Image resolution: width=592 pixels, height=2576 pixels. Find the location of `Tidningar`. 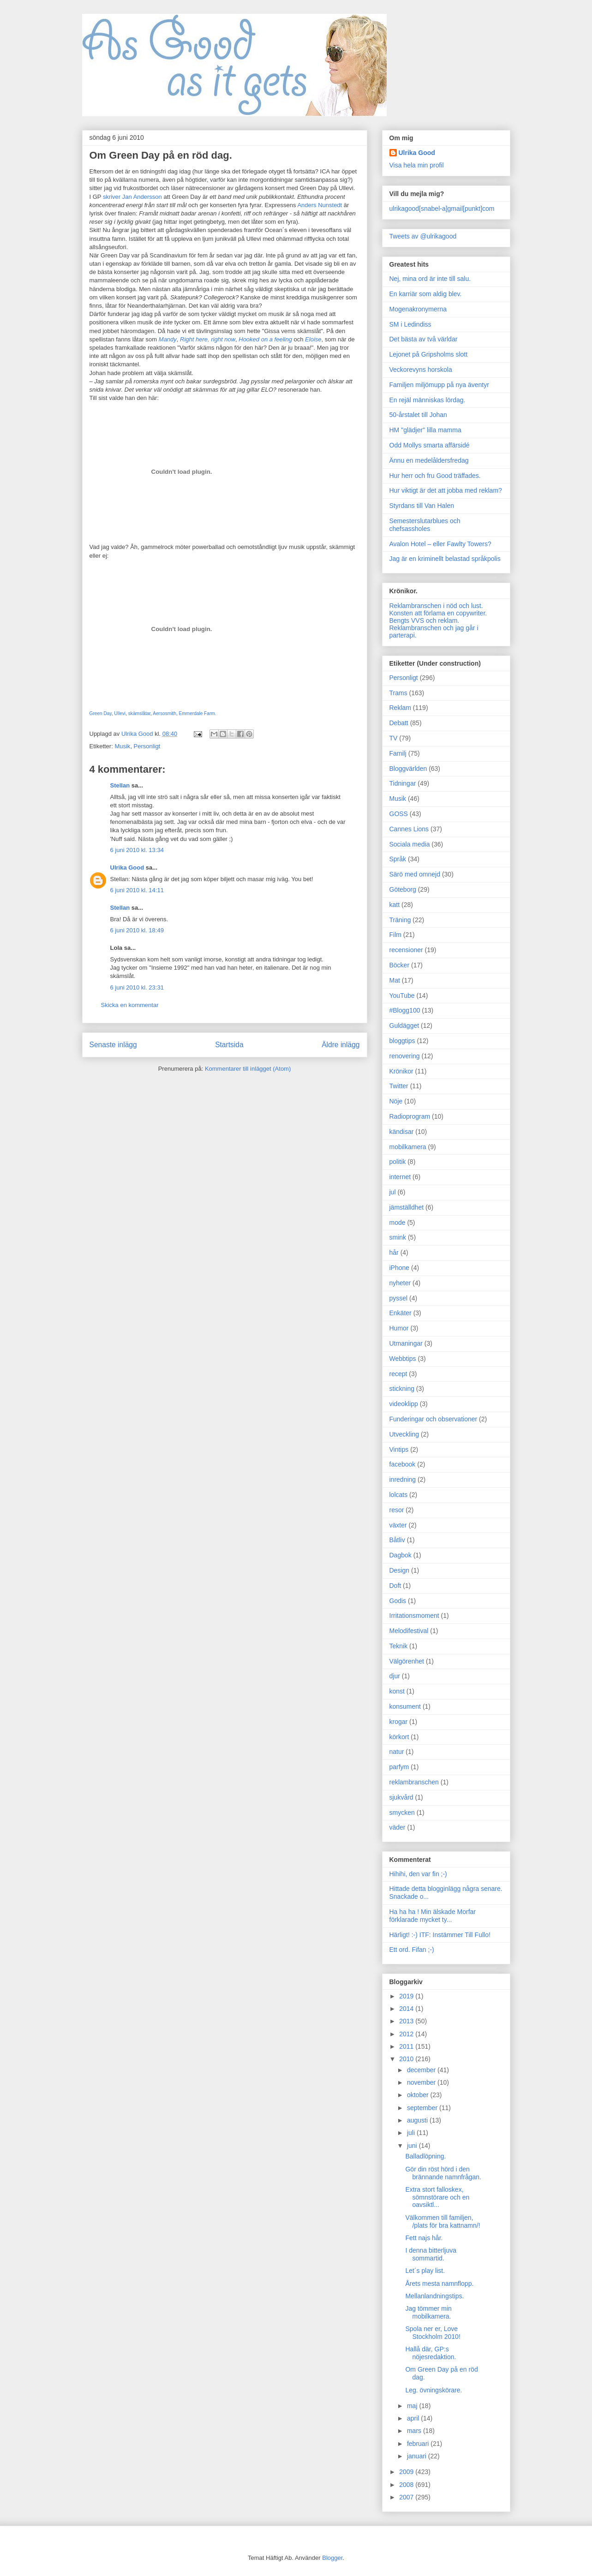

Tidningar is located at coordinates (402, 783).